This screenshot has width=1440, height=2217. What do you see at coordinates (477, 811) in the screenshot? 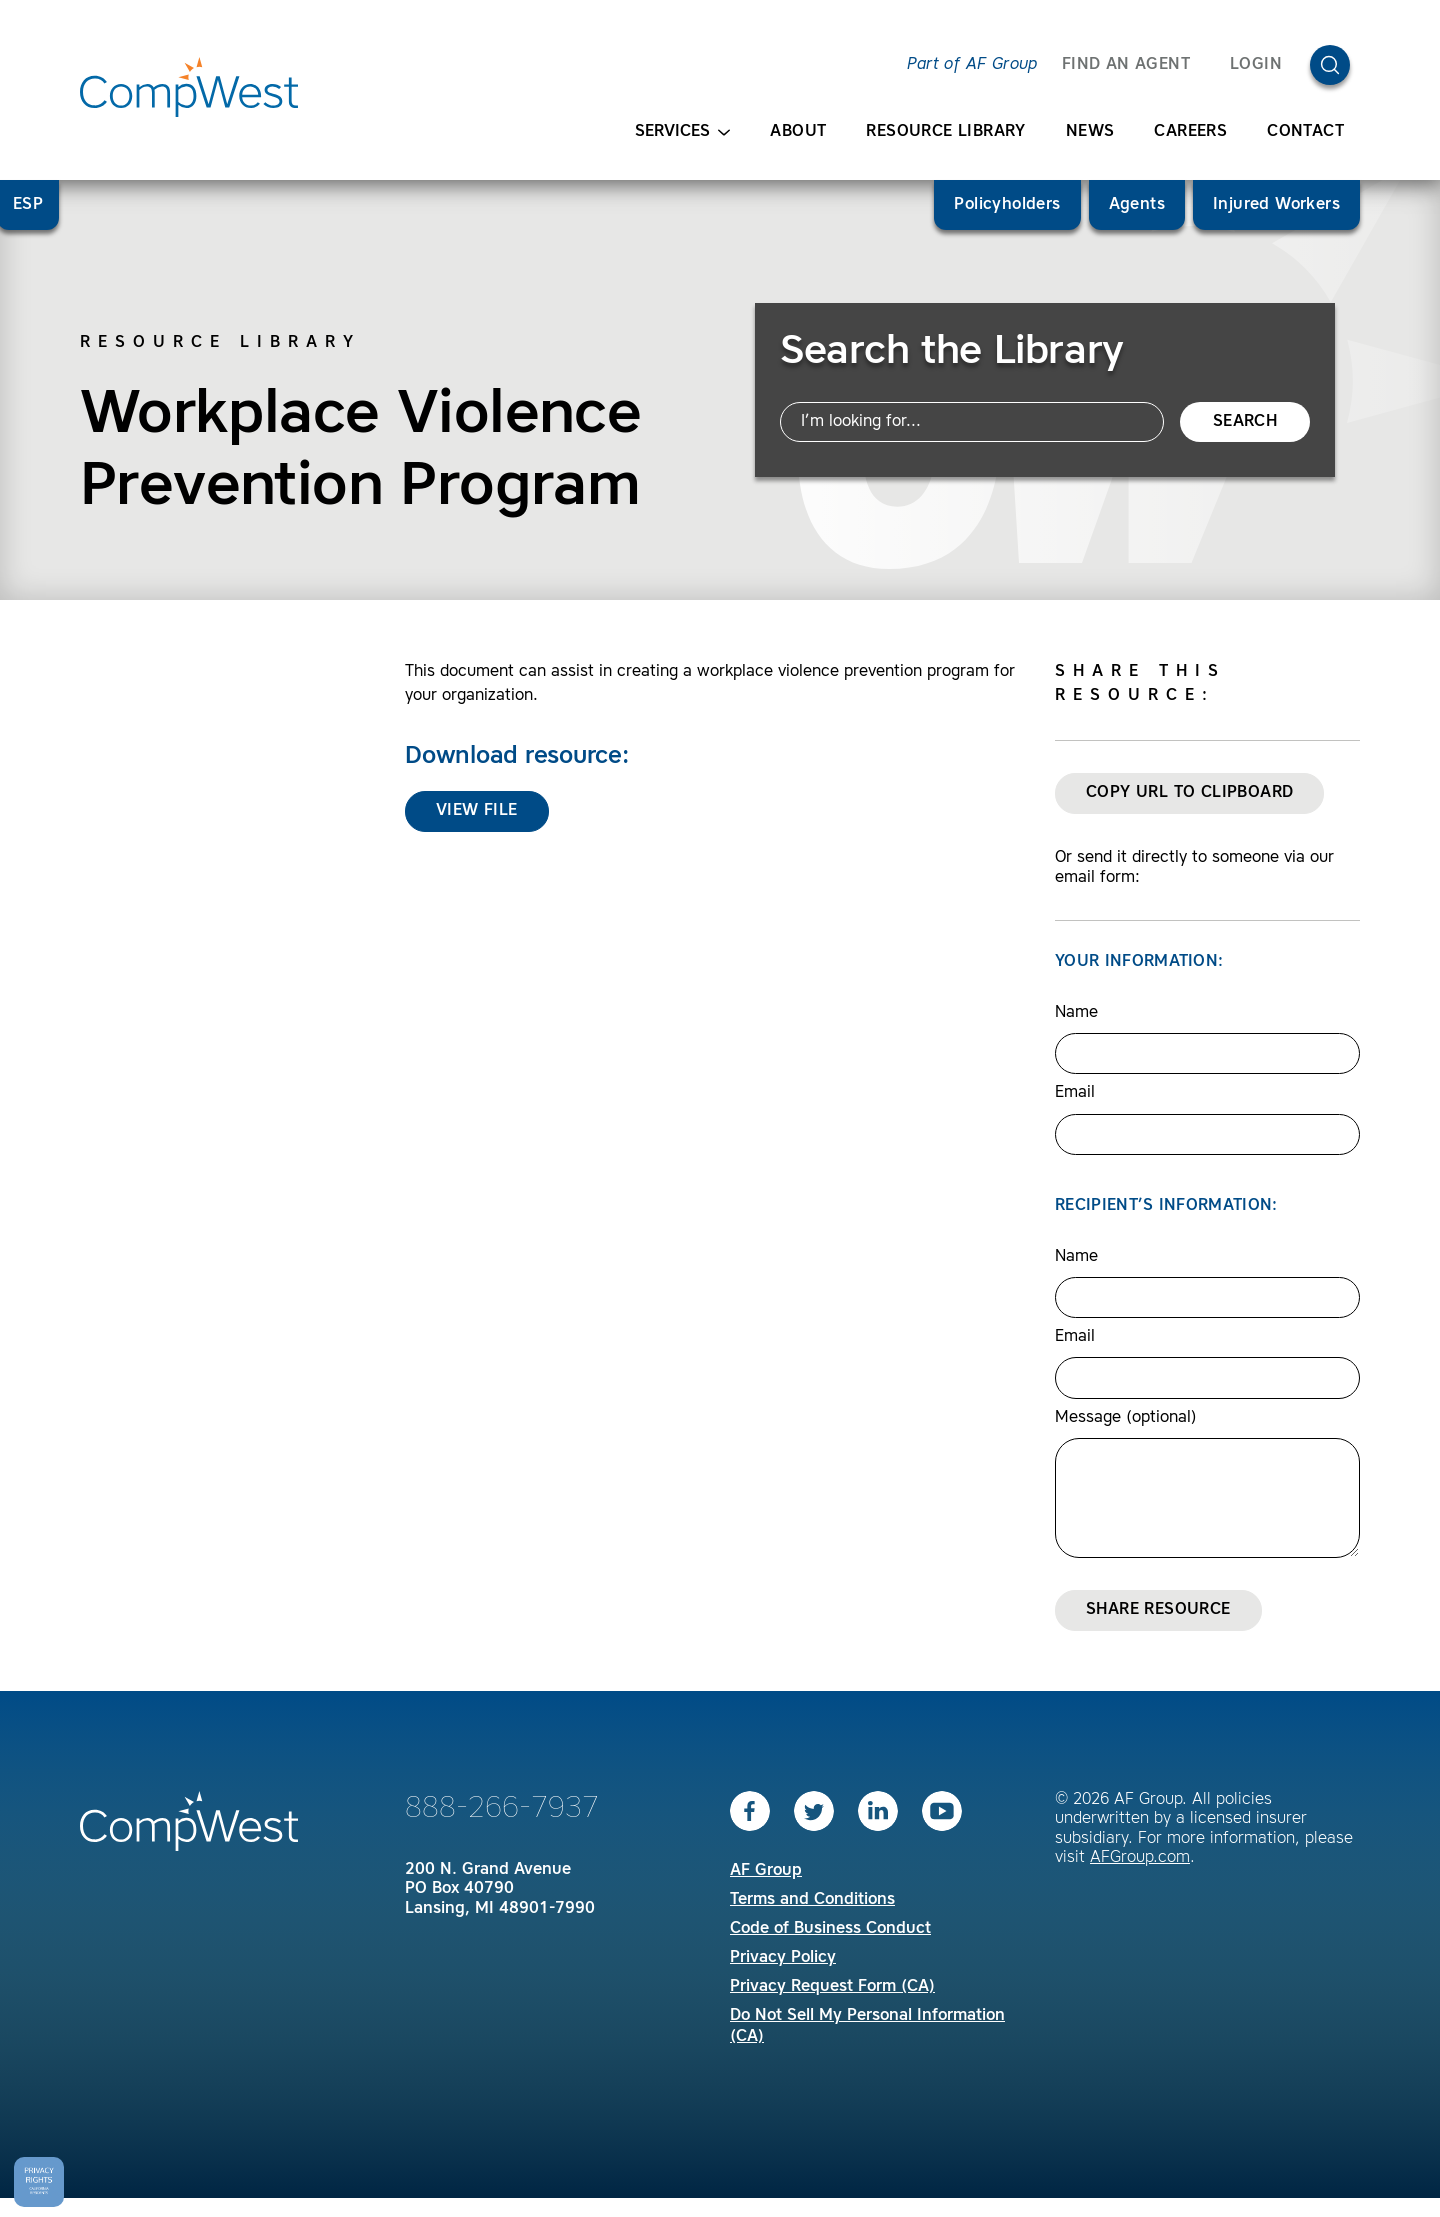
I see `View File` at bounding box center [477, 811].